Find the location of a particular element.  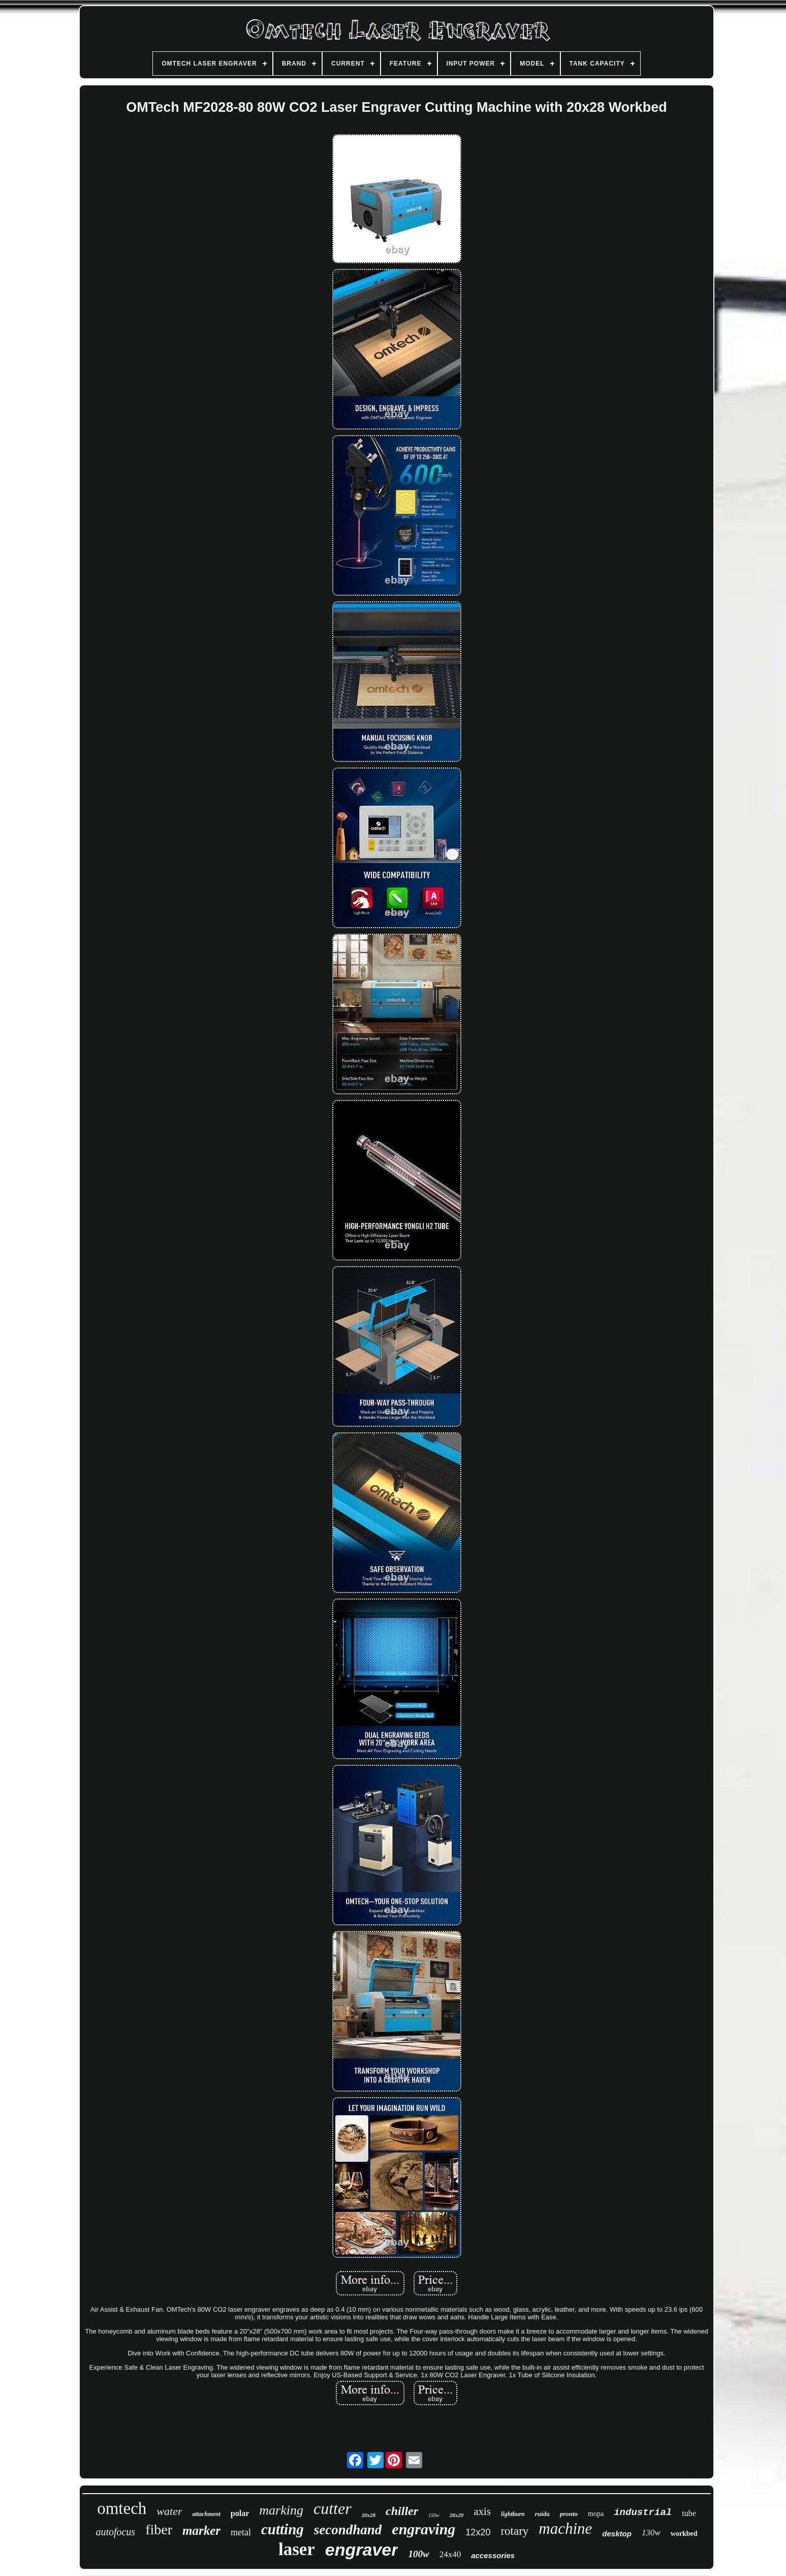

industrial is located at coordinates (643, 2512).